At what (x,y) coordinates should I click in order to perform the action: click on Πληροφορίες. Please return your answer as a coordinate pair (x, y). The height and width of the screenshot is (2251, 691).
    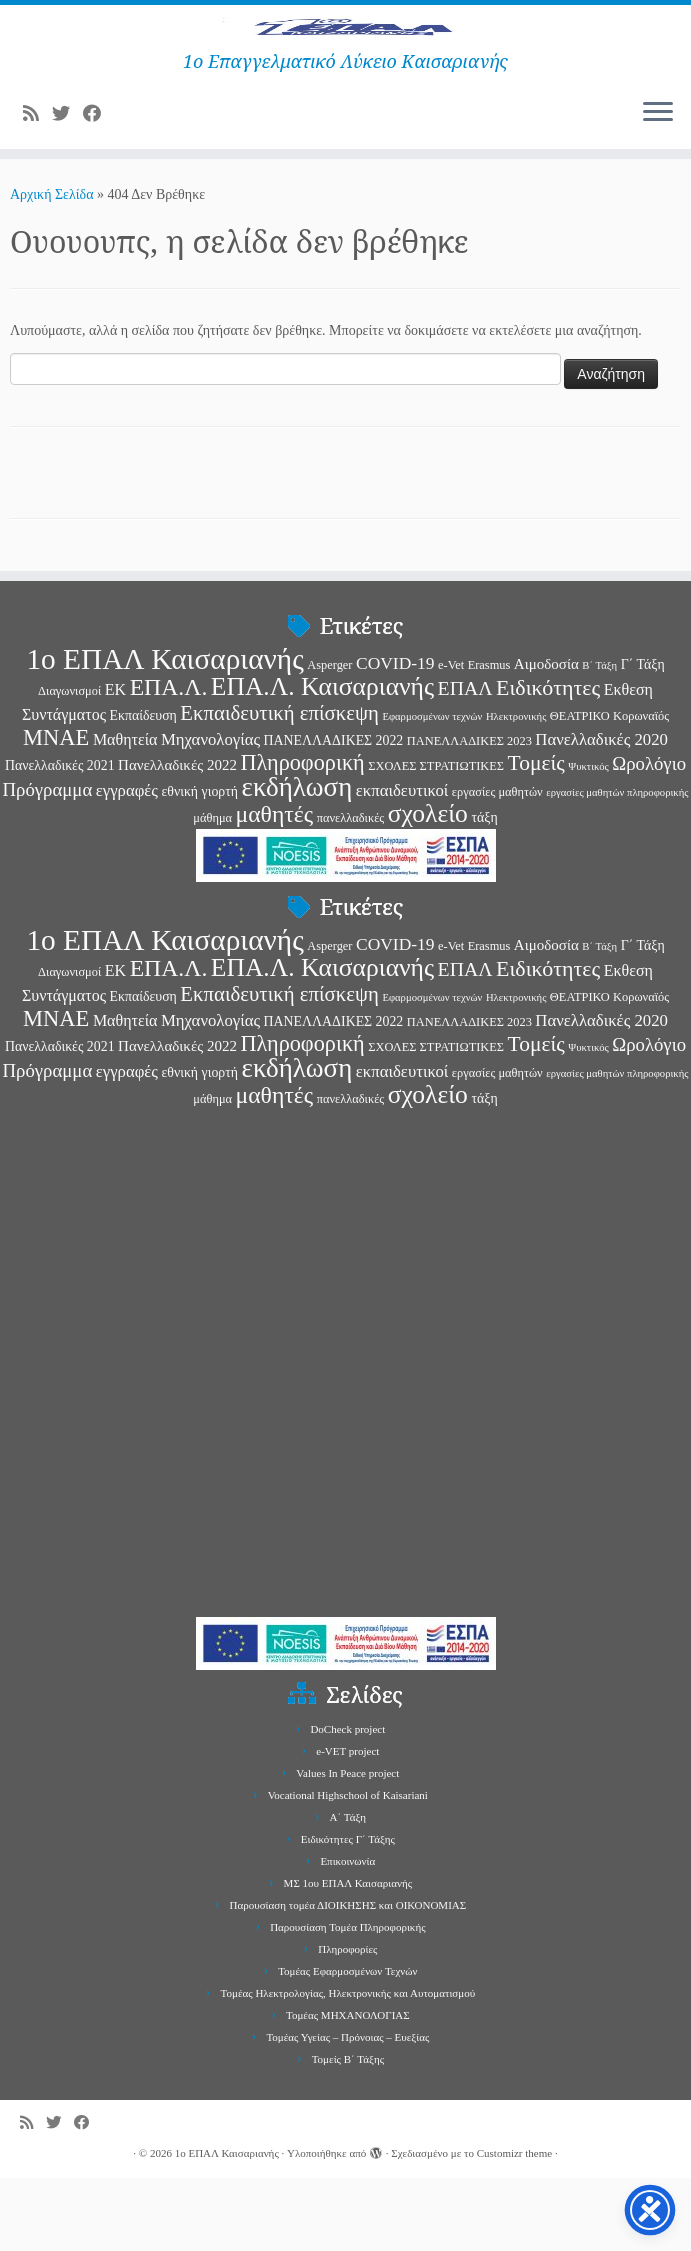
    Looking at the image, I should click on (347, 2022).